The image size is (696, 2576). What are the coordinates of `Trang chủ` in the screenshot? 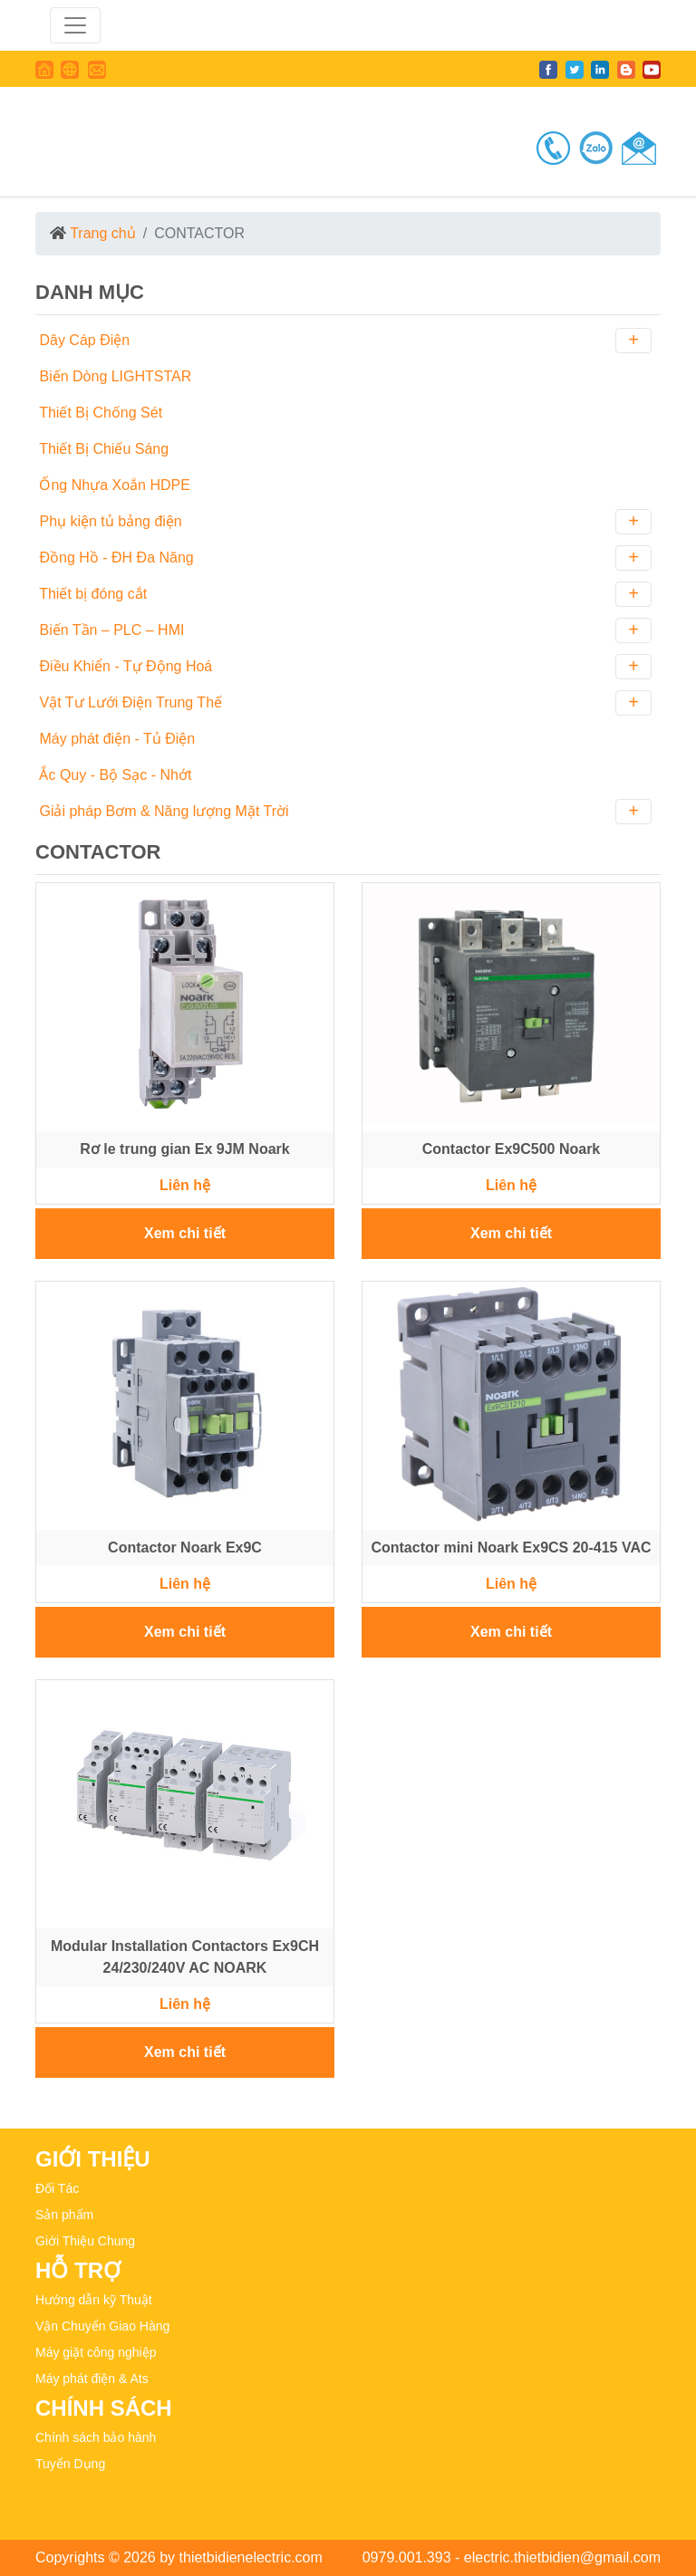 It's located at (103, 233).